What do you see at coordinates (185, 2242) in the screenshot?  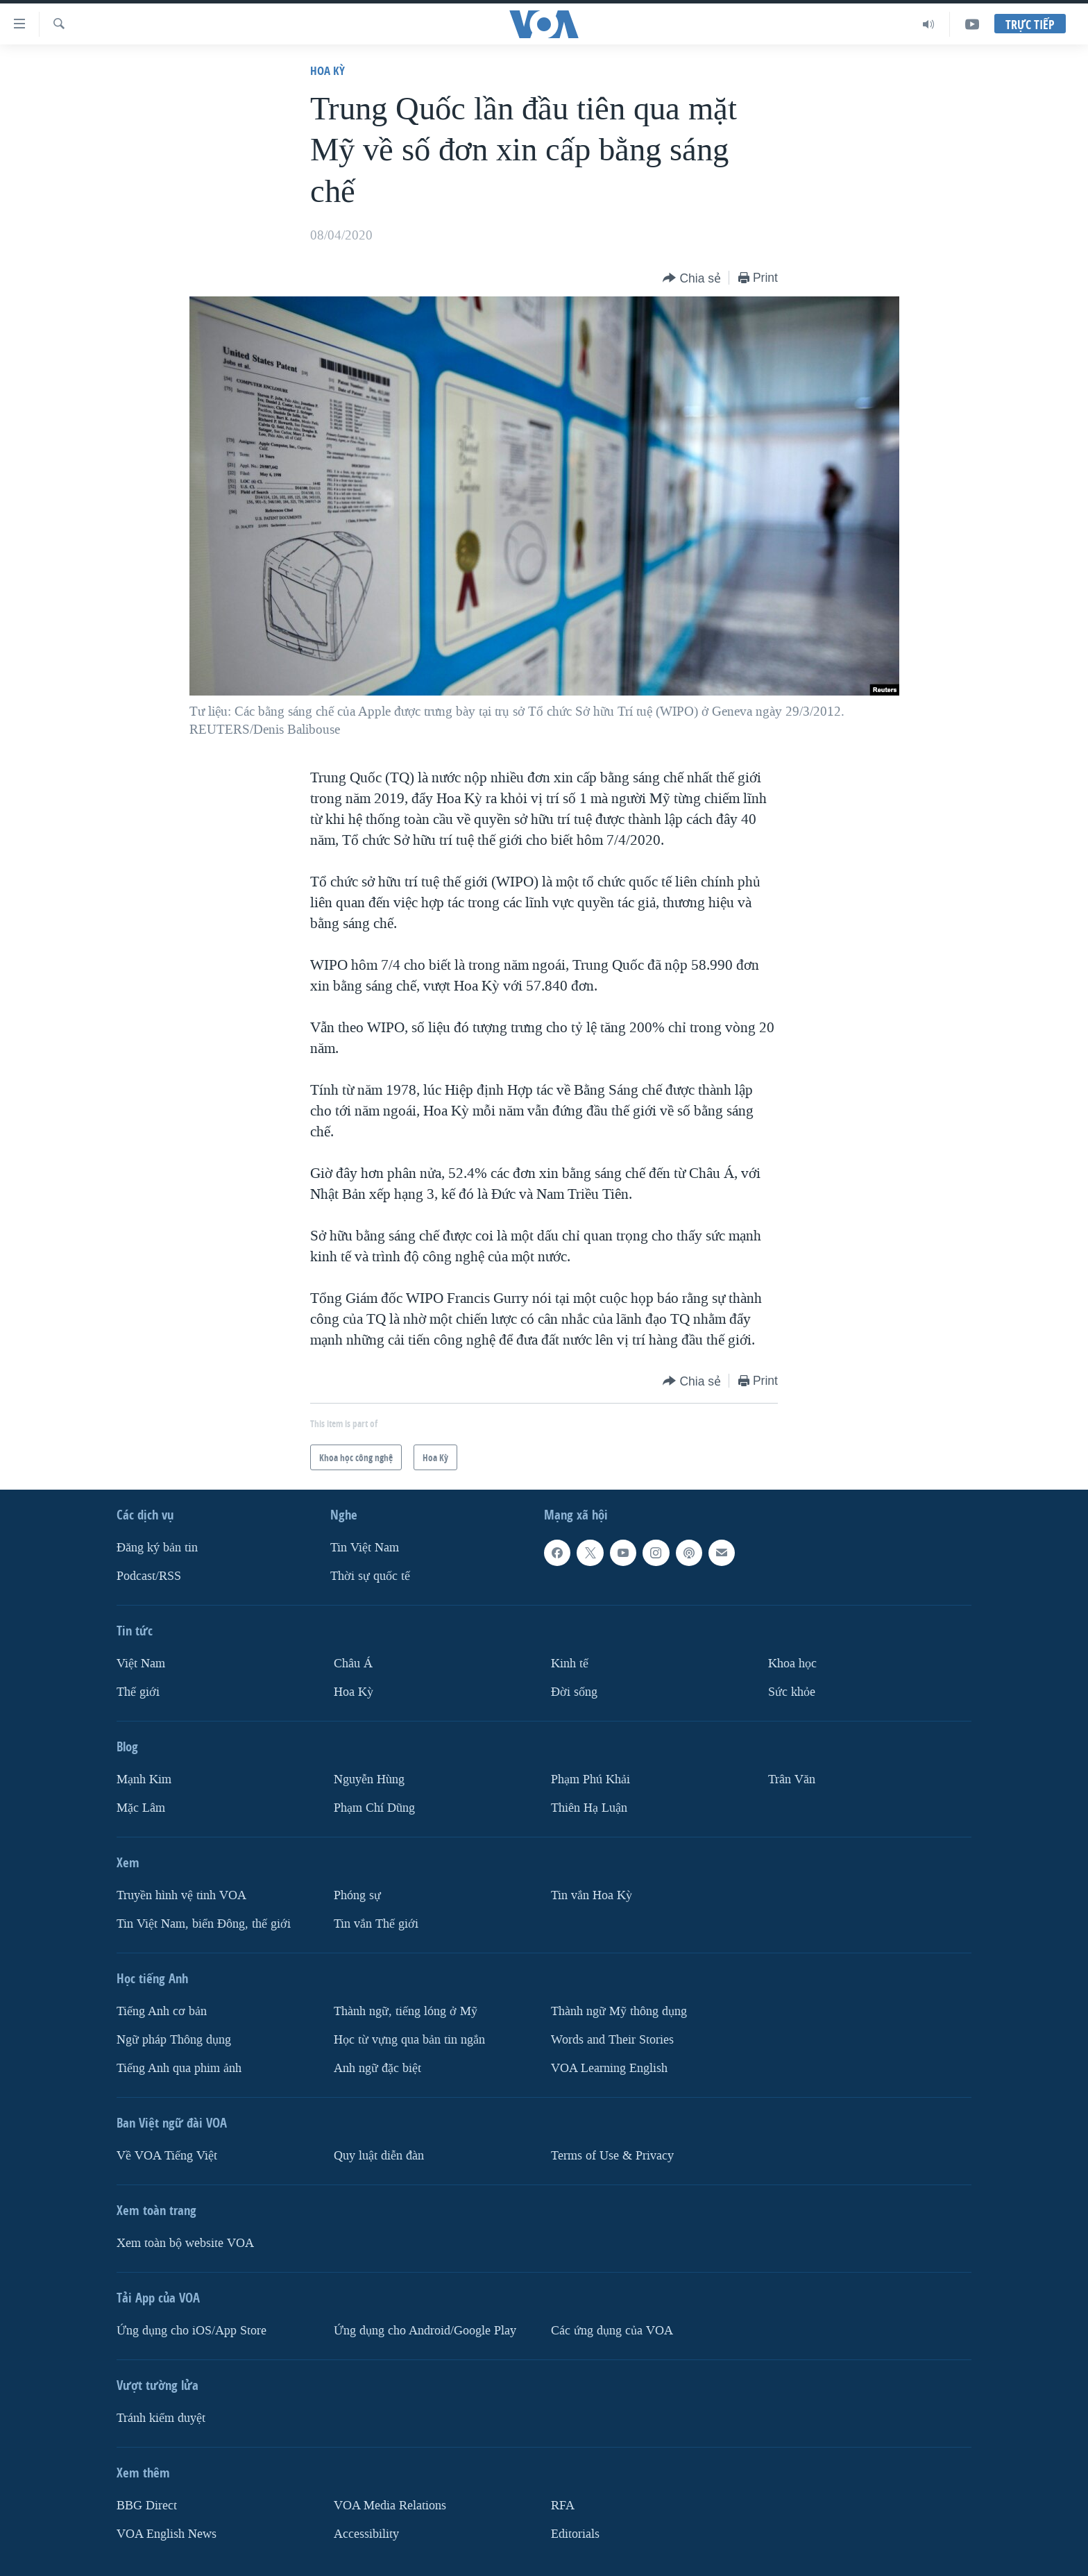 I see `Xem toàn bộ website VOA` at bounding box center [185, 2242].